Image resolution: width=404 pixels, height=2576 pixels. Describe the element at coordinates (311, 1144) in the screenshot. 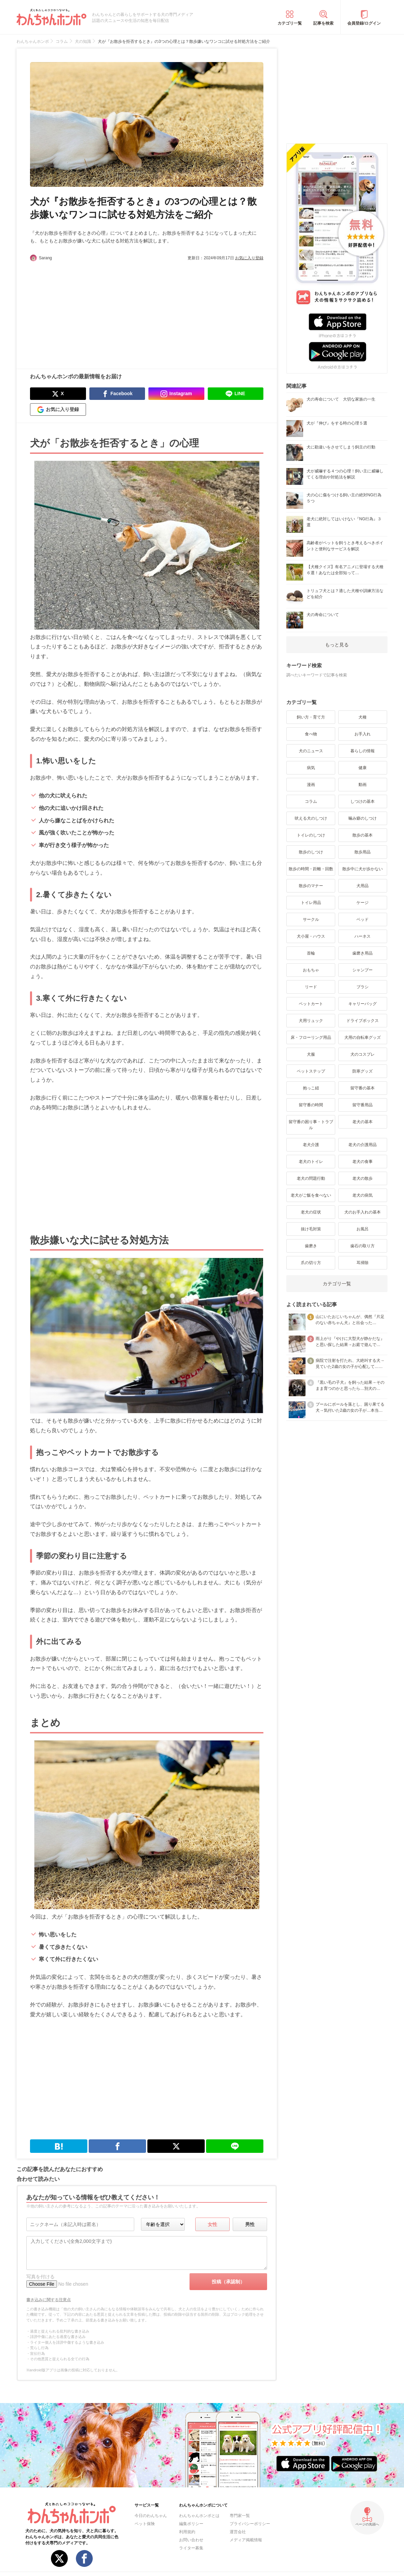

I see `老犬介護` at that location.